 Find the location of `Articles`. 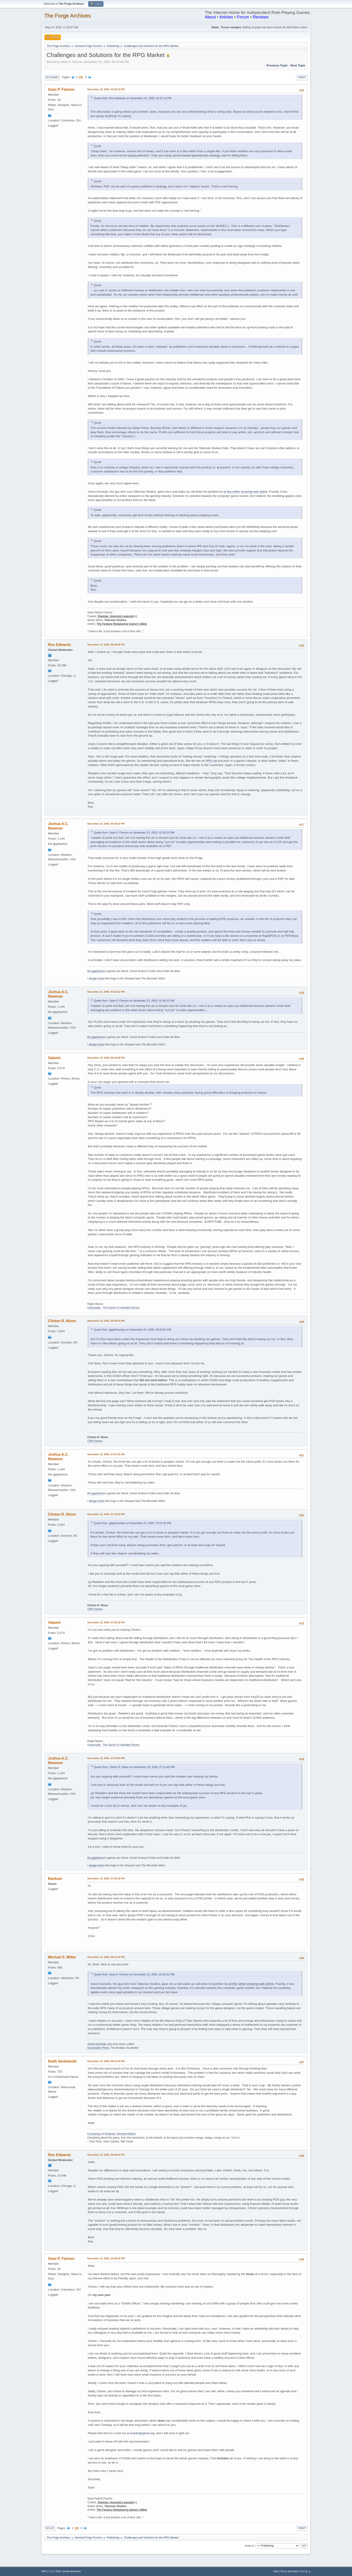

Articles is located at coordinates (226, 17).